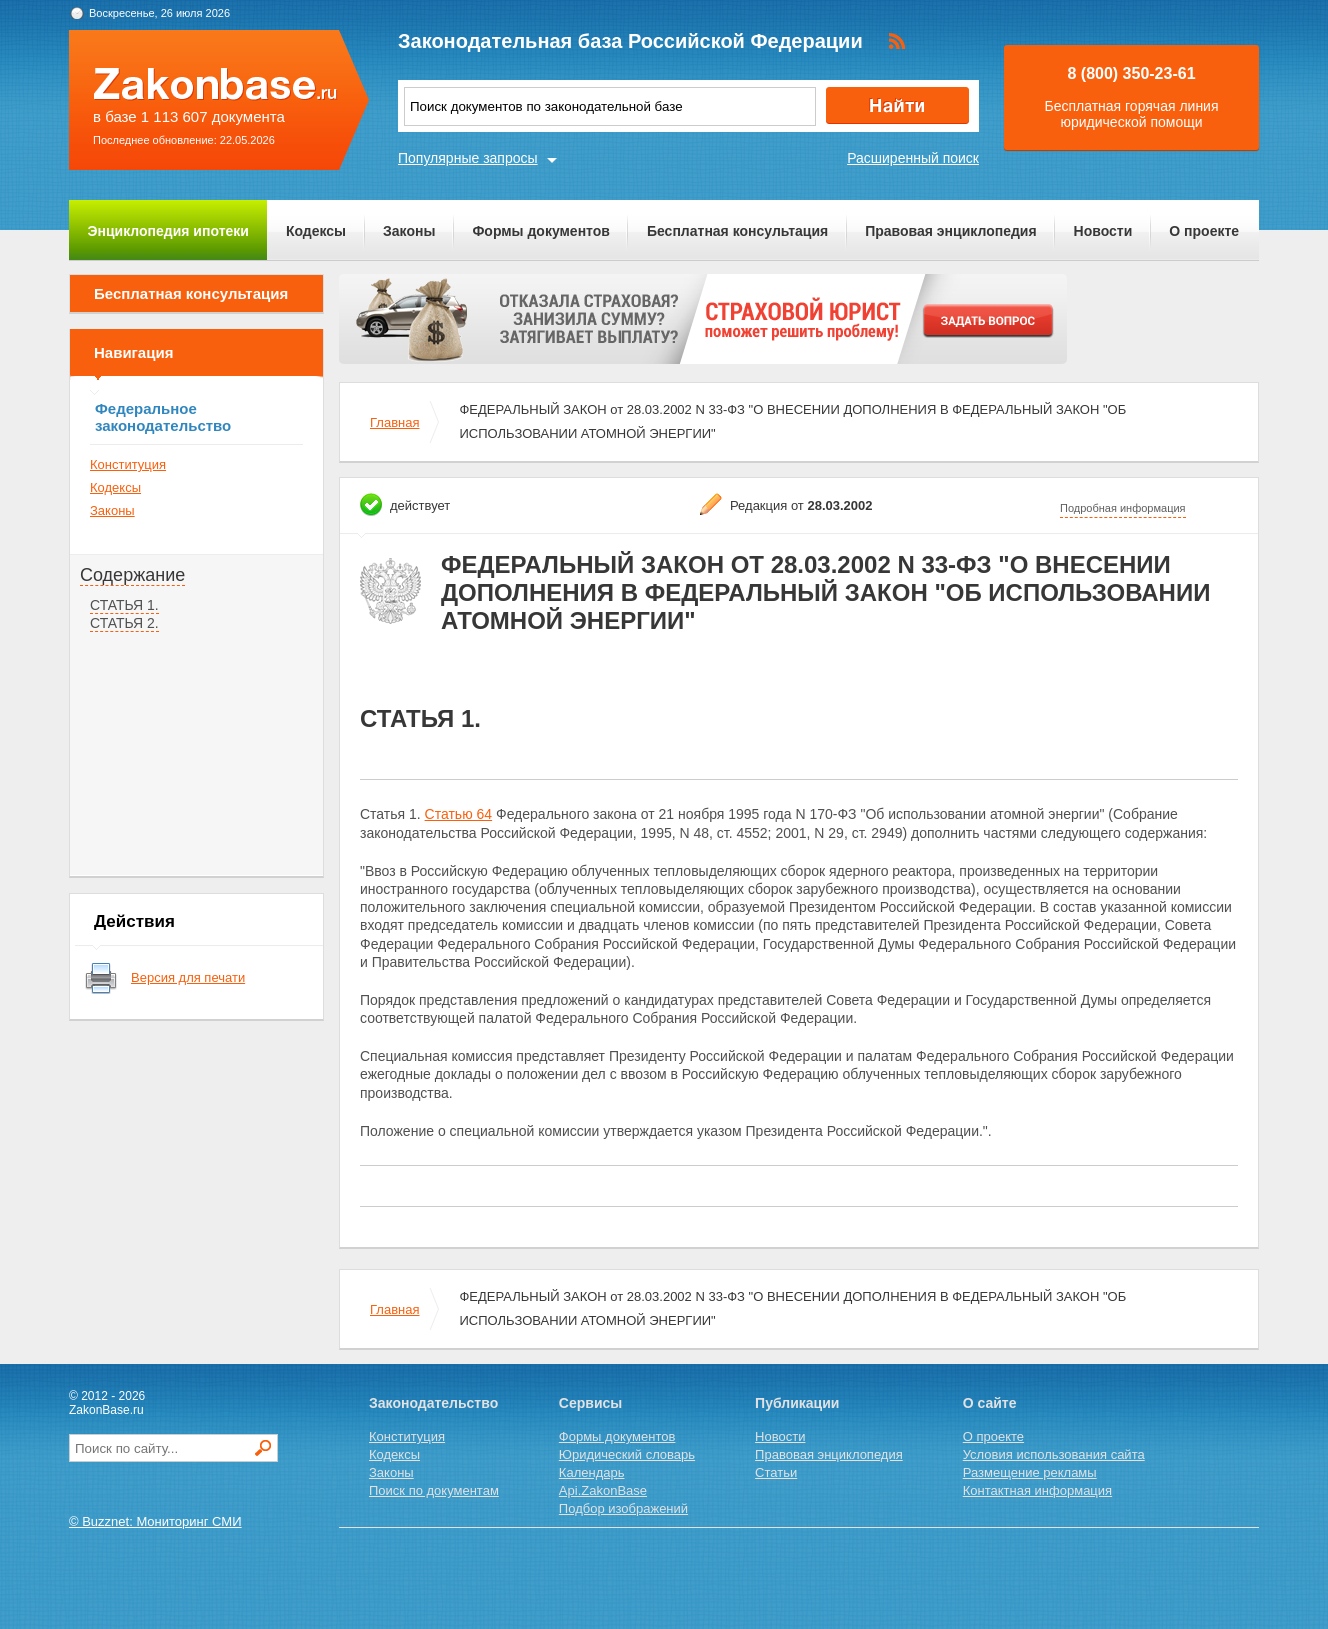  Describe the element at coordinates (124, 623) in the screenshot. I see `СТАТЬЯ 2.` at that location.